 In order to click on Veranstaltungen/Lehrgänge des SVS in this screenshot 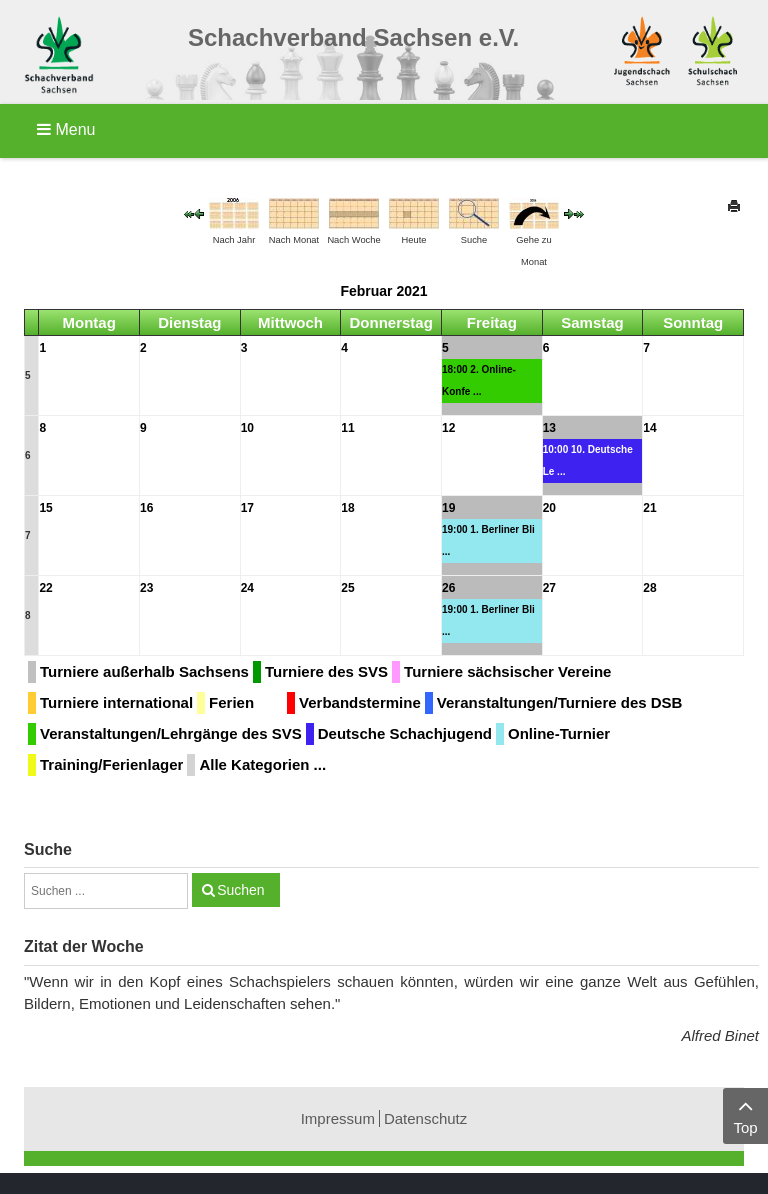, I will do `click(171, 733)`.